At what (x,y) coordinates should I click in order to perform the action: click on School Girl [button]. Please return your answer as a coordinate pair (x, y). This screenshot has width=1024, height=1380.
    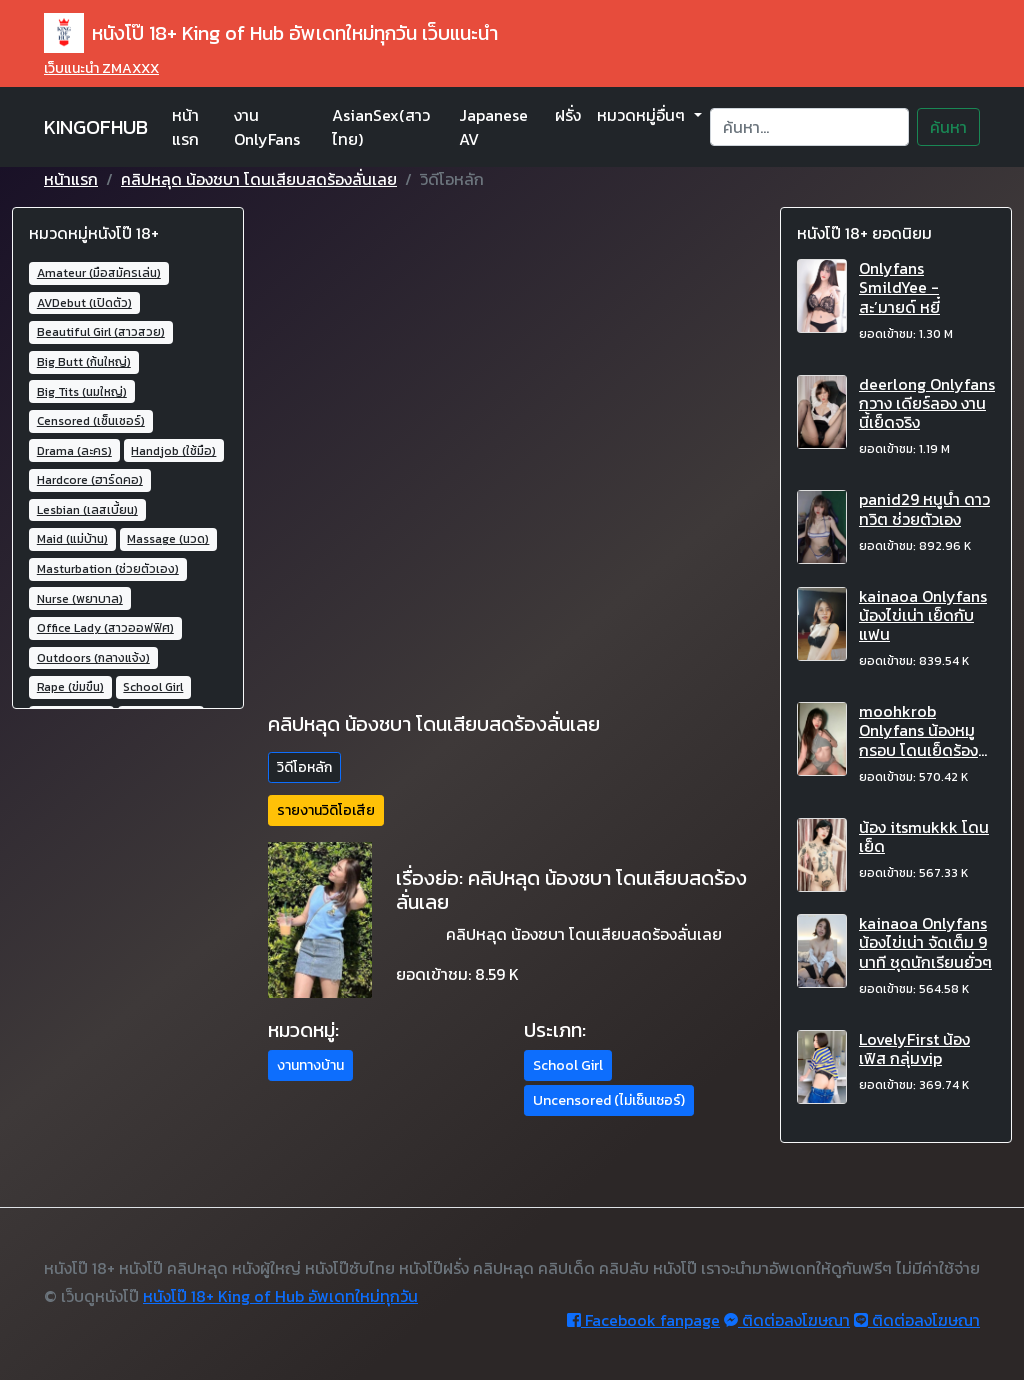
    Looking at the image, I should click on (568, 1065).